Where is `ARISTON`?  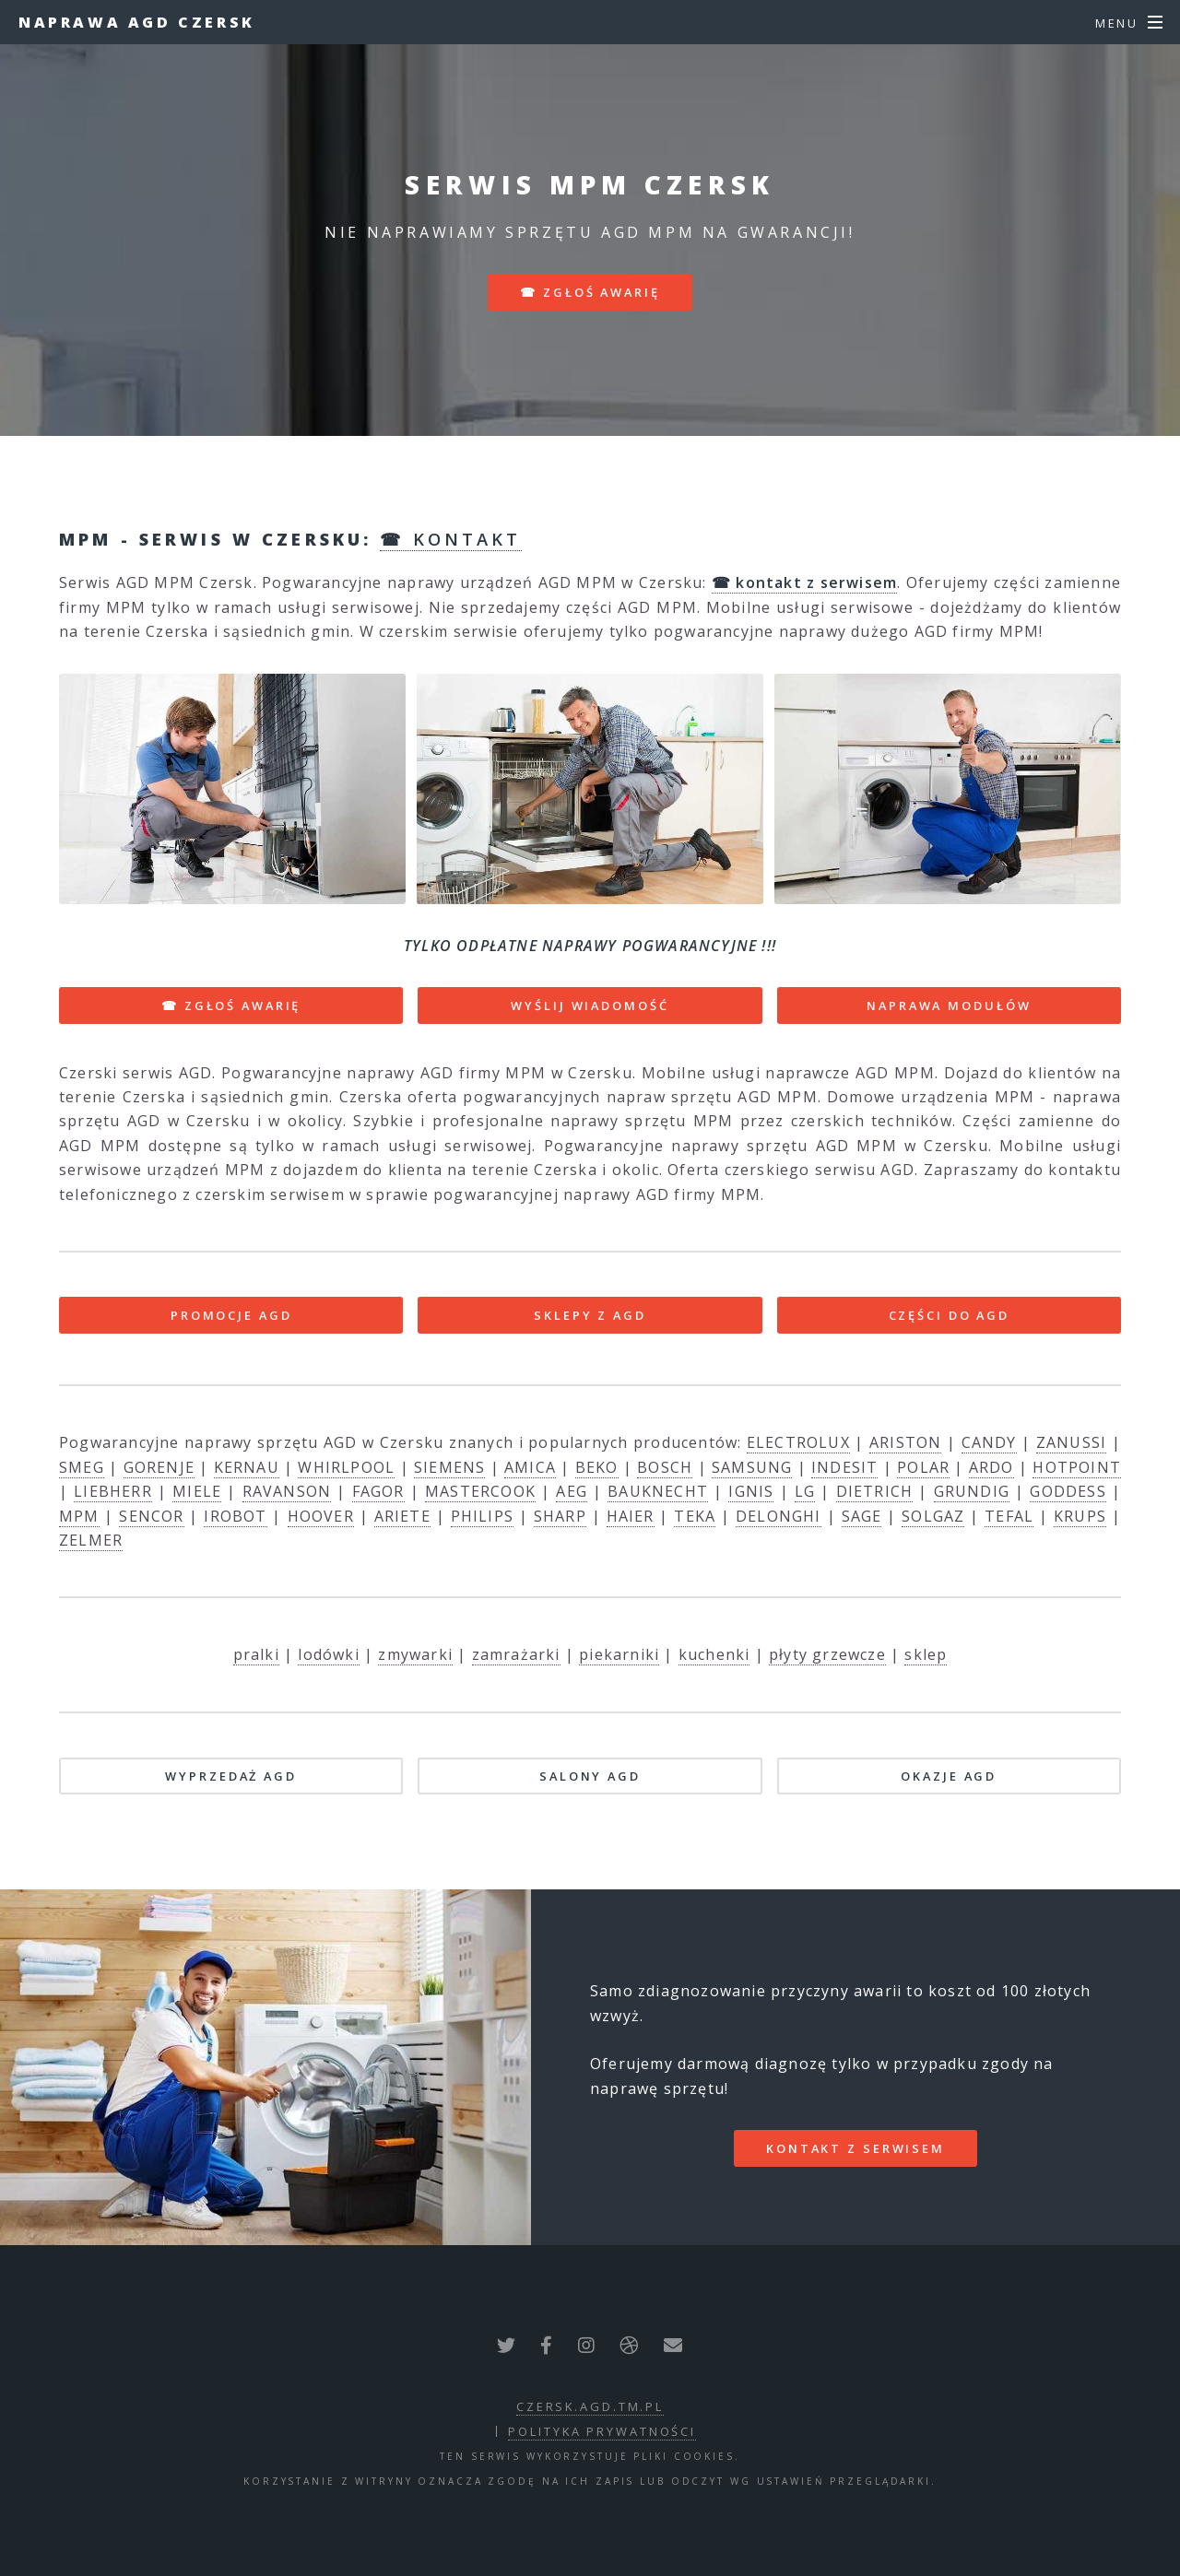 ARISTON is located at coordinates (905, 1442).